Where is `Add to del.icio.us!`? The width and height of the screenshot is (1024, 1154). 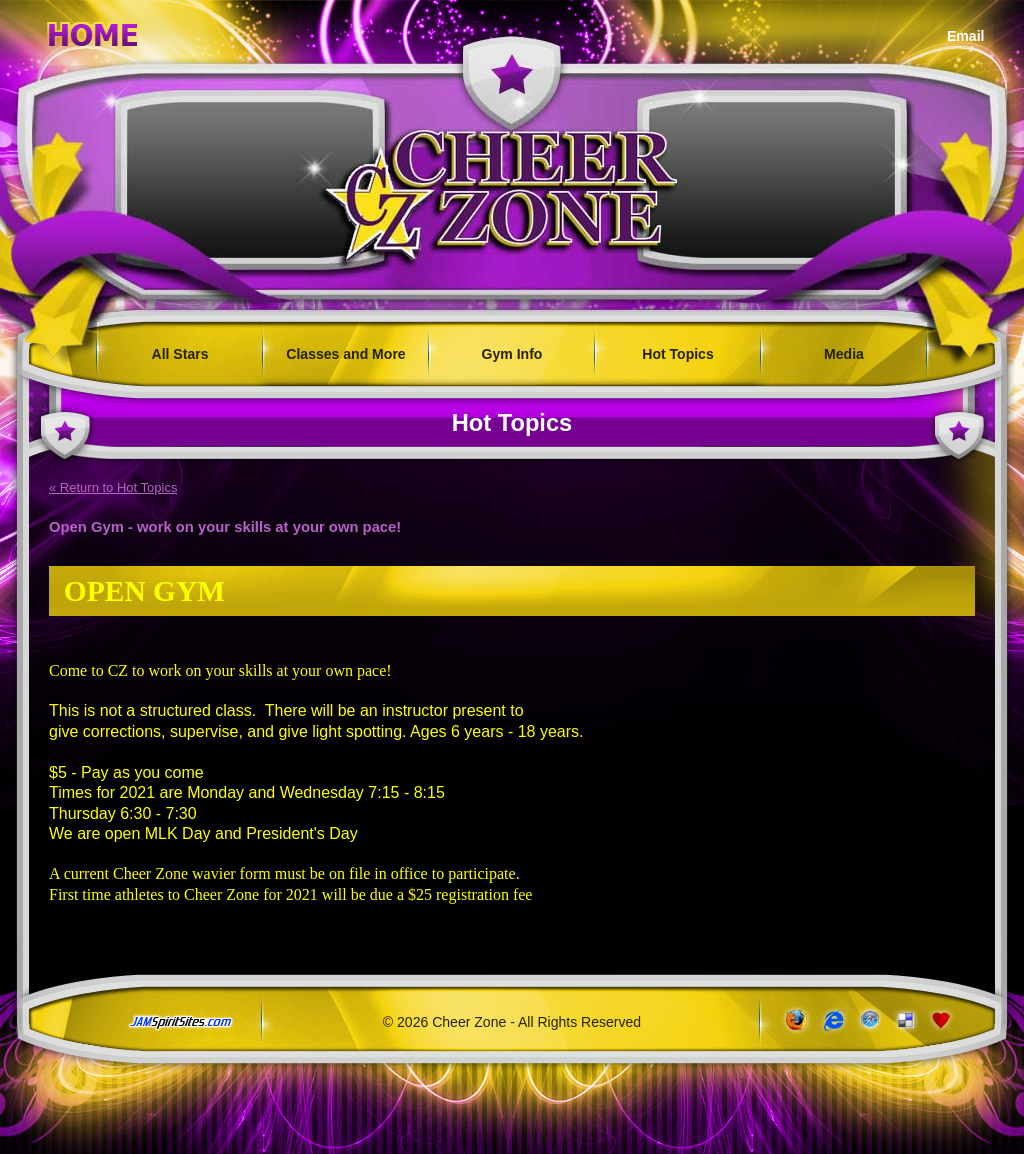 Add to del.icio.us! is located at coordinates (905, 1020).